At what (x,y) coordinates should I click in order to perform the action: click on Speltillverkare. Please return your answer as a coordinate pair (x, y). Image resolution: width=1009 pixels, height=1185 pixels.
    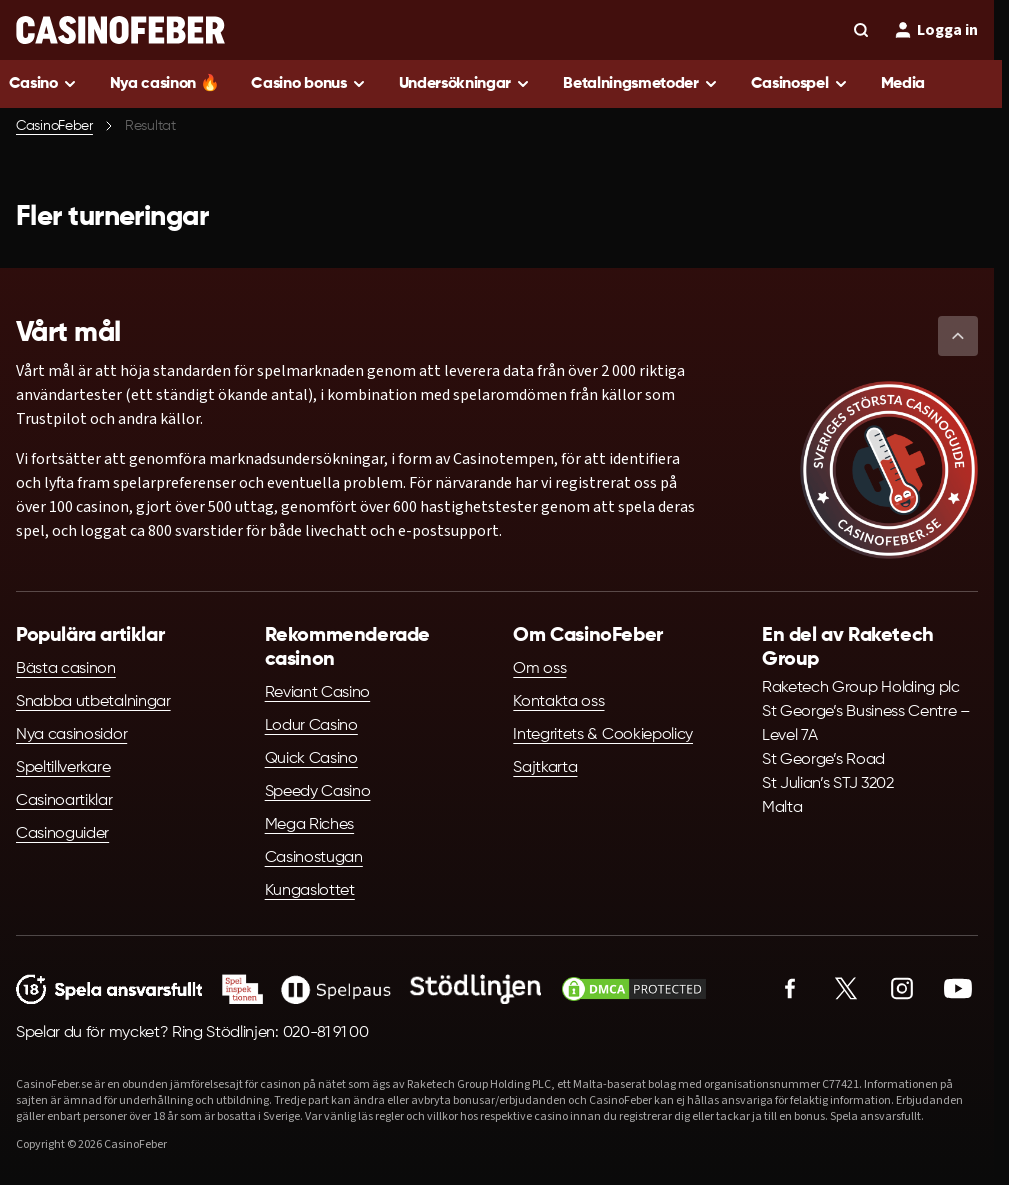
    Looking at the image, I should click on (63, 768).